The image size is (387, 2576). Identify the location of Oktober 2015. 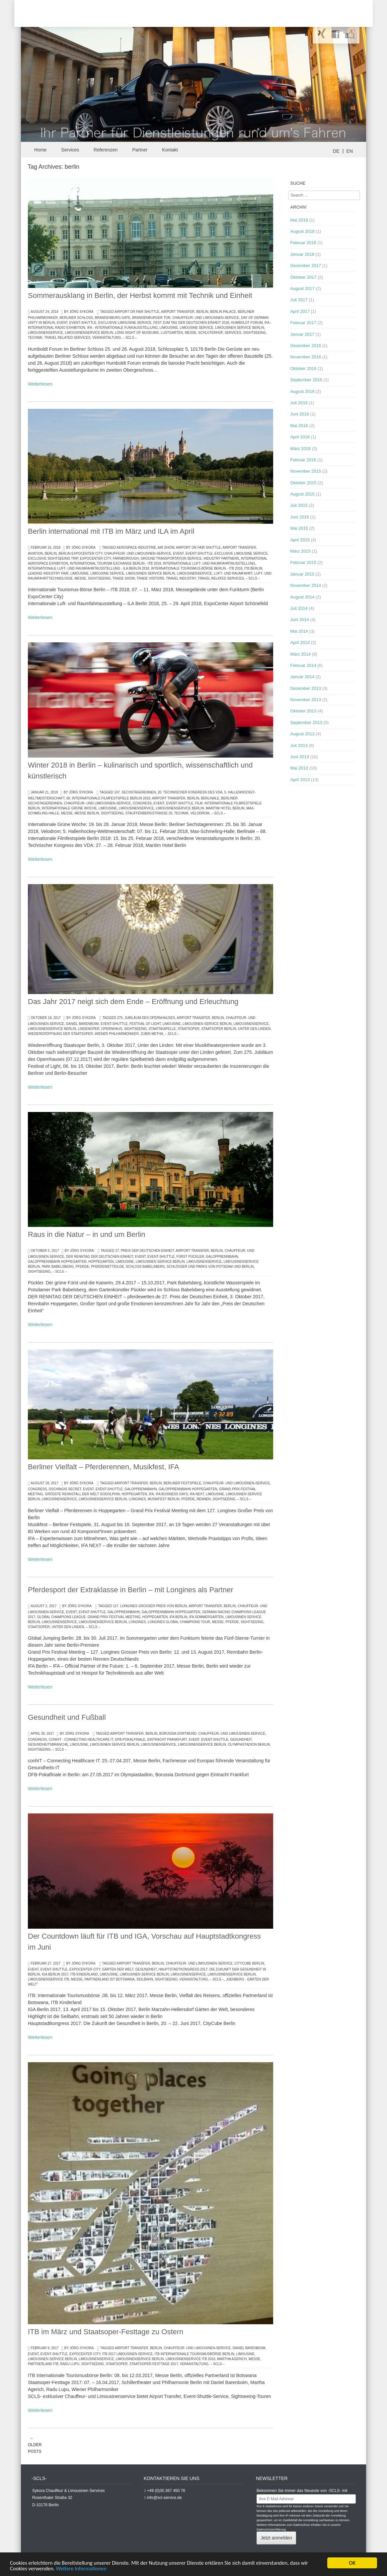
(303, 482).